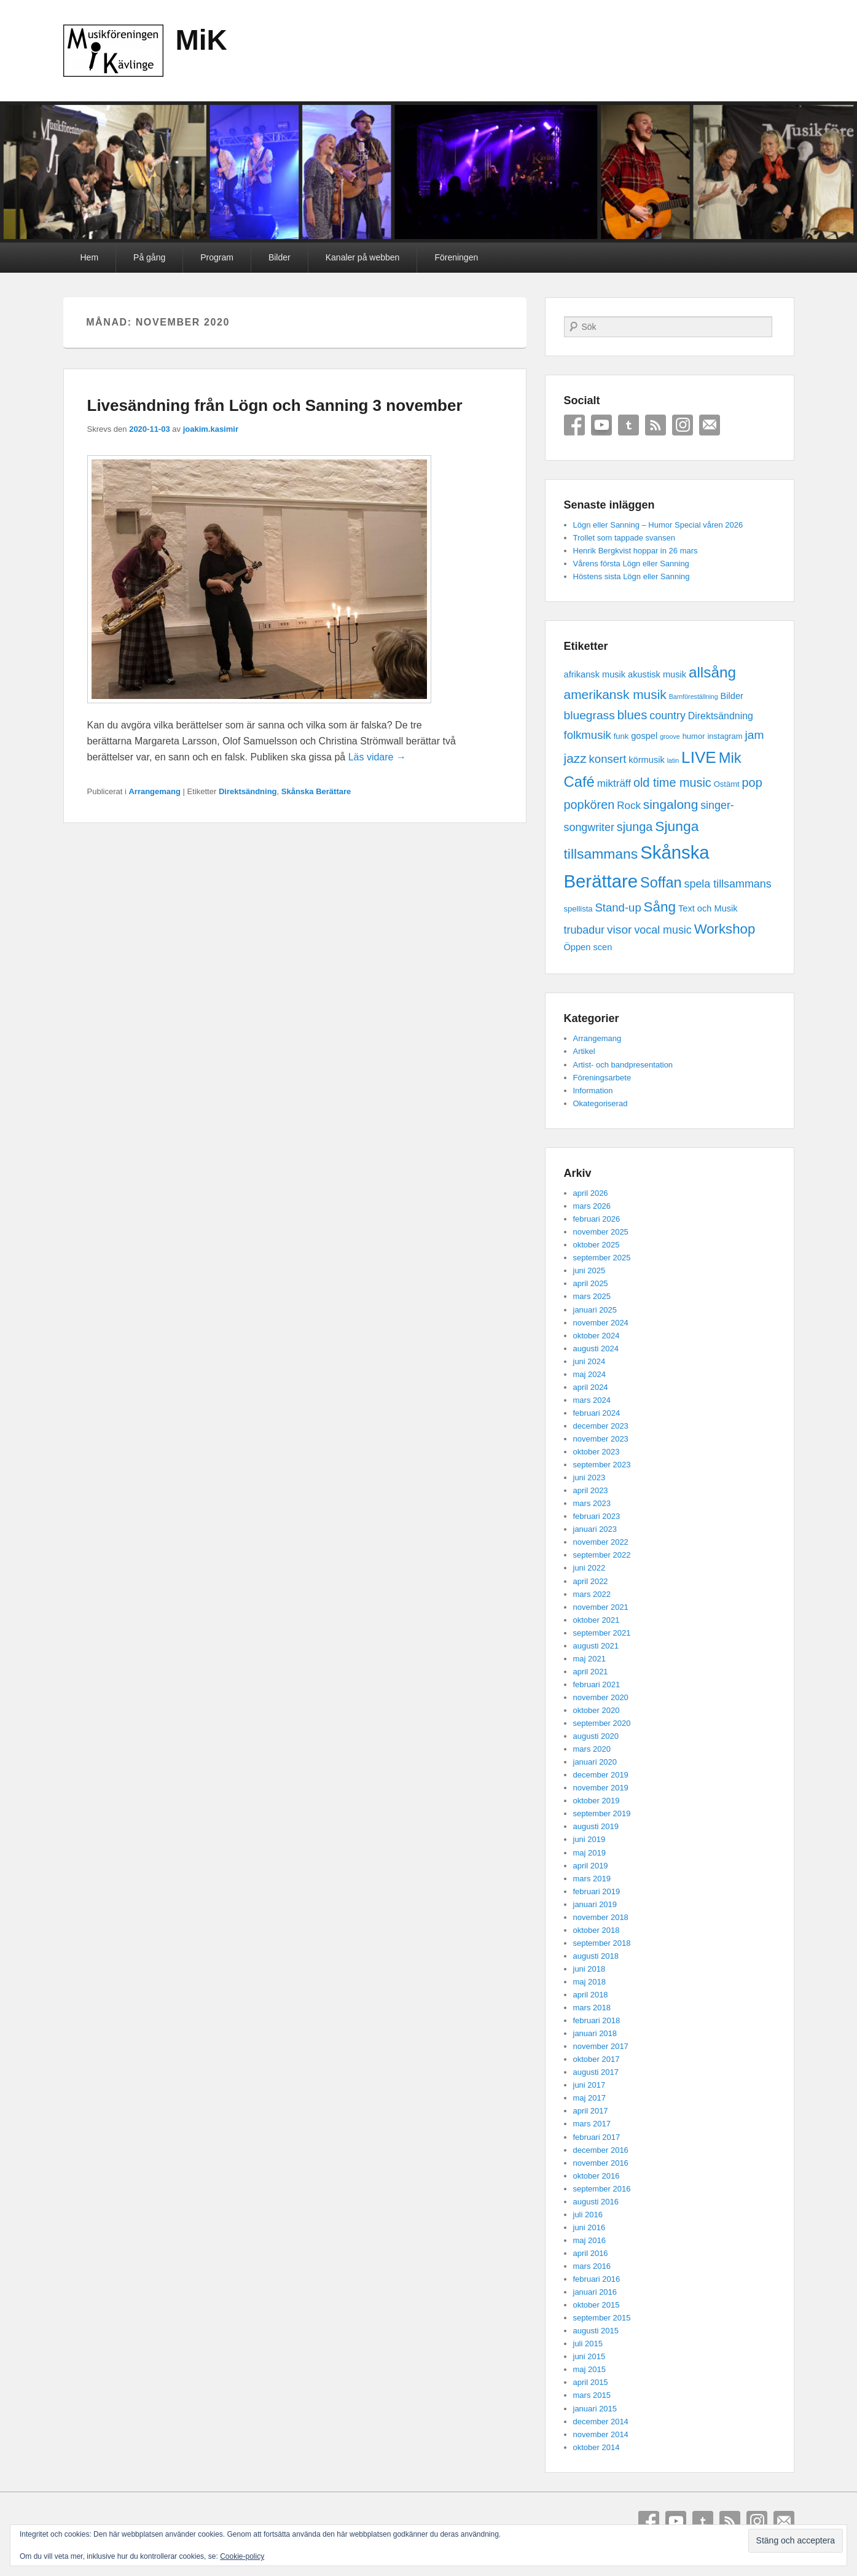 The image size is (857, 2576). What do you see at coordinates (596, 1516) in the screenshot?
I see `februari 2023` at bounding box center [596, 1516].